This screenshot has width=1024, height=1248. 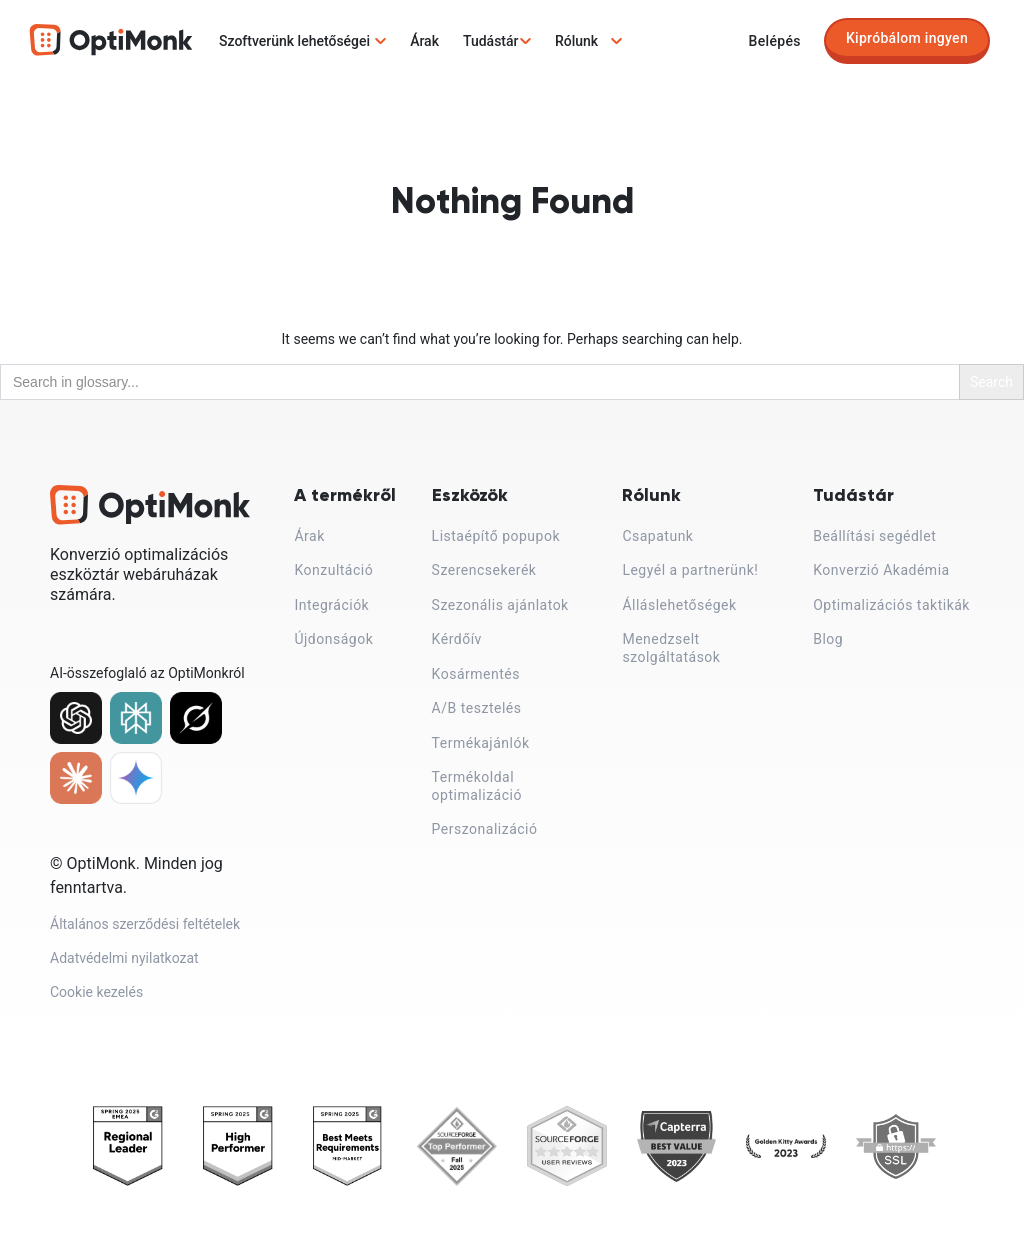 I want to click on Szezonális ajánlatok, so click(x=500, y=605).